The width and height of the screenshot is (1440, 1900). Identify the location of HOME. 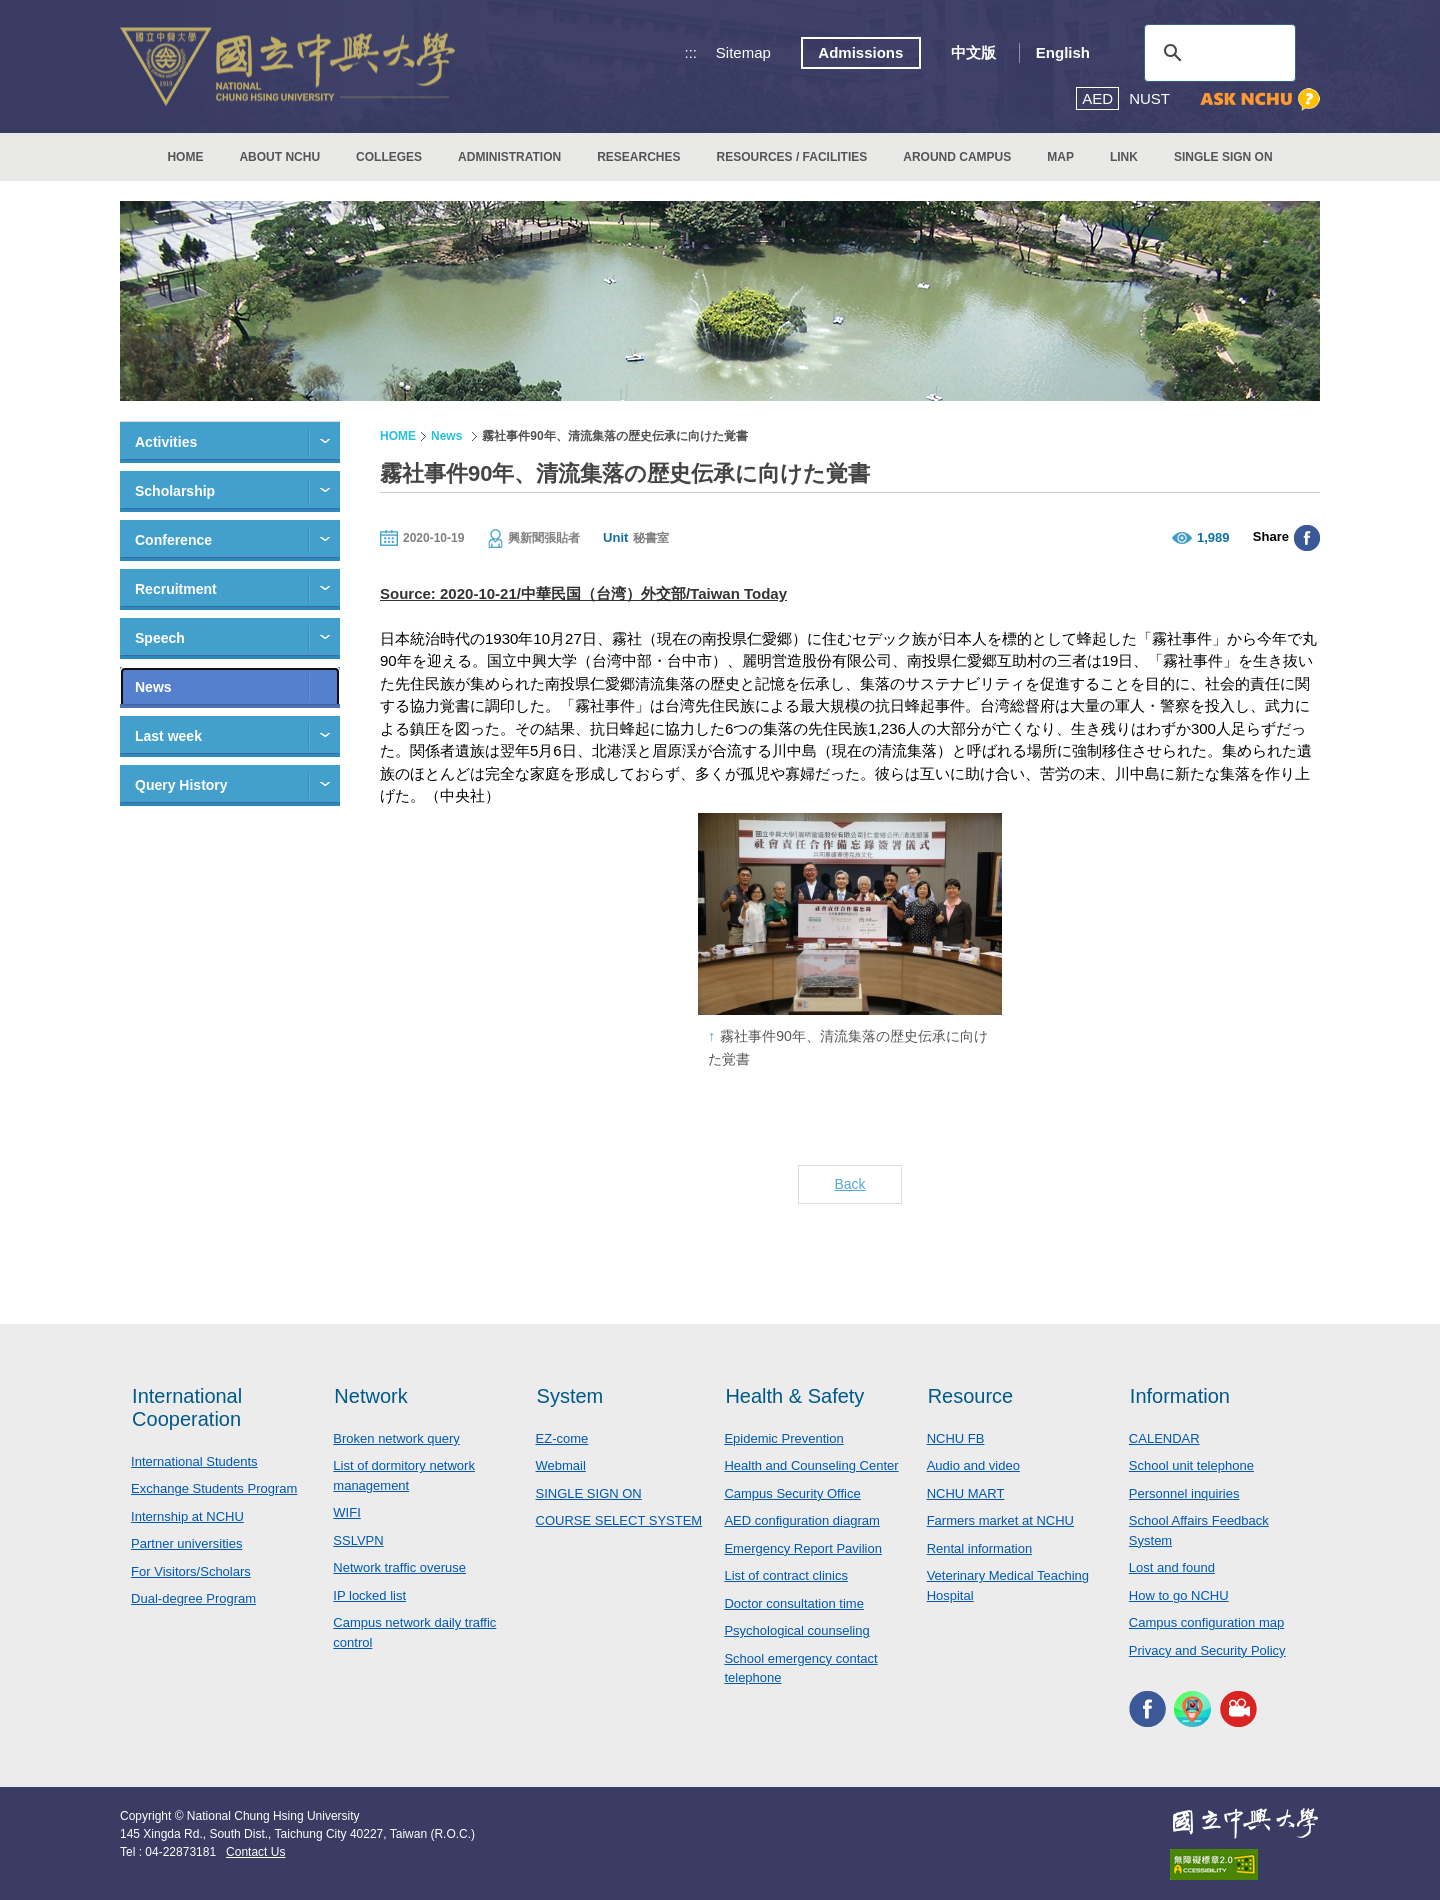
(185, 157).